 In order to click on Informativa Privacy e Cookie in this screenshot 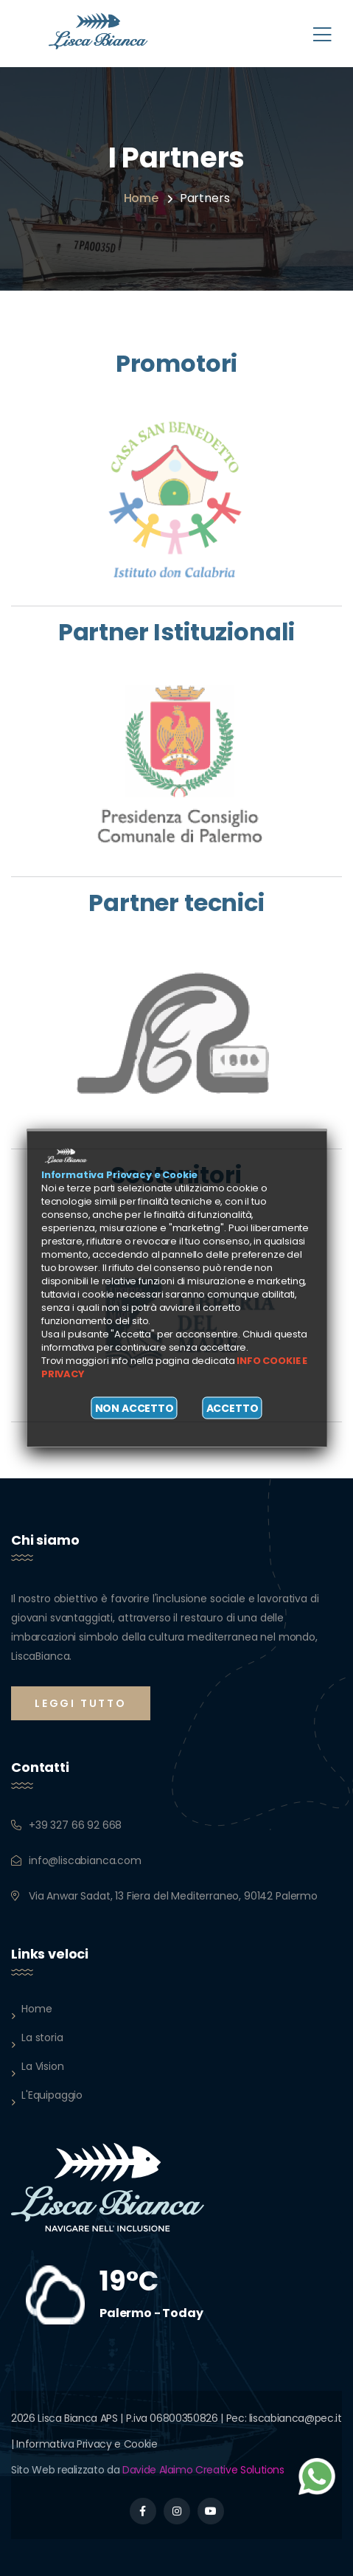, I will do `click(86, 2444)`.